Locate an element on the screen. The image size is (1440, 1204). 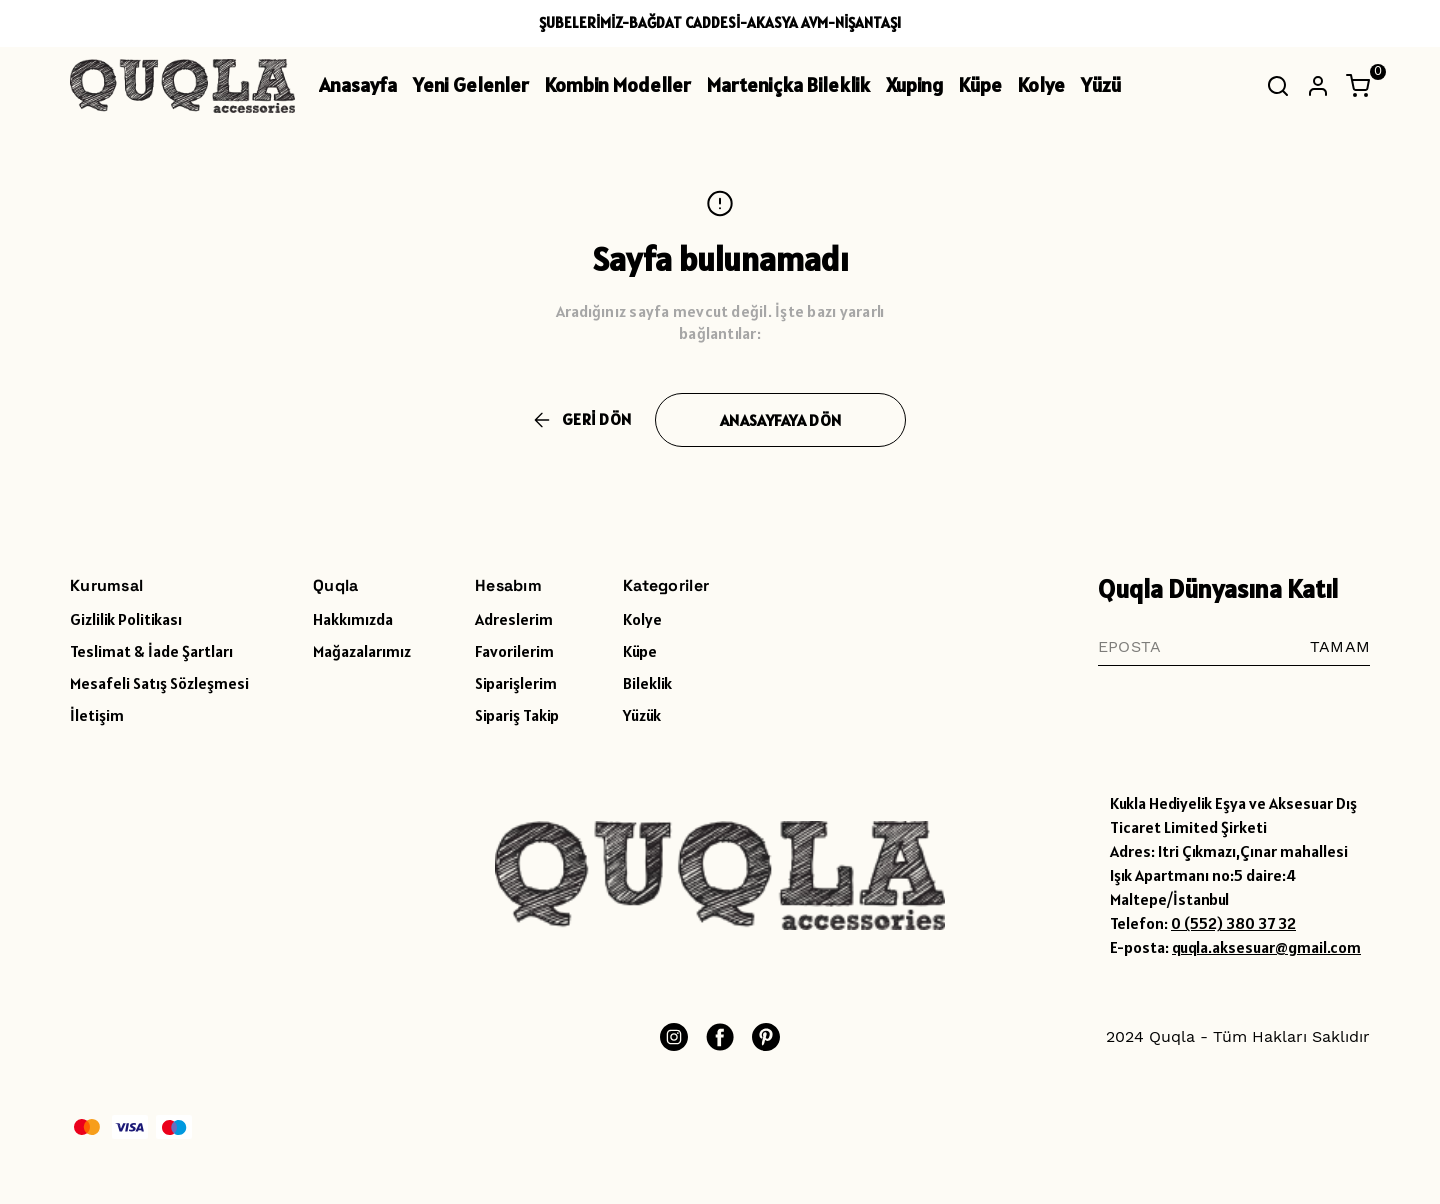
Kolye is located at coordinates (1041, 85).